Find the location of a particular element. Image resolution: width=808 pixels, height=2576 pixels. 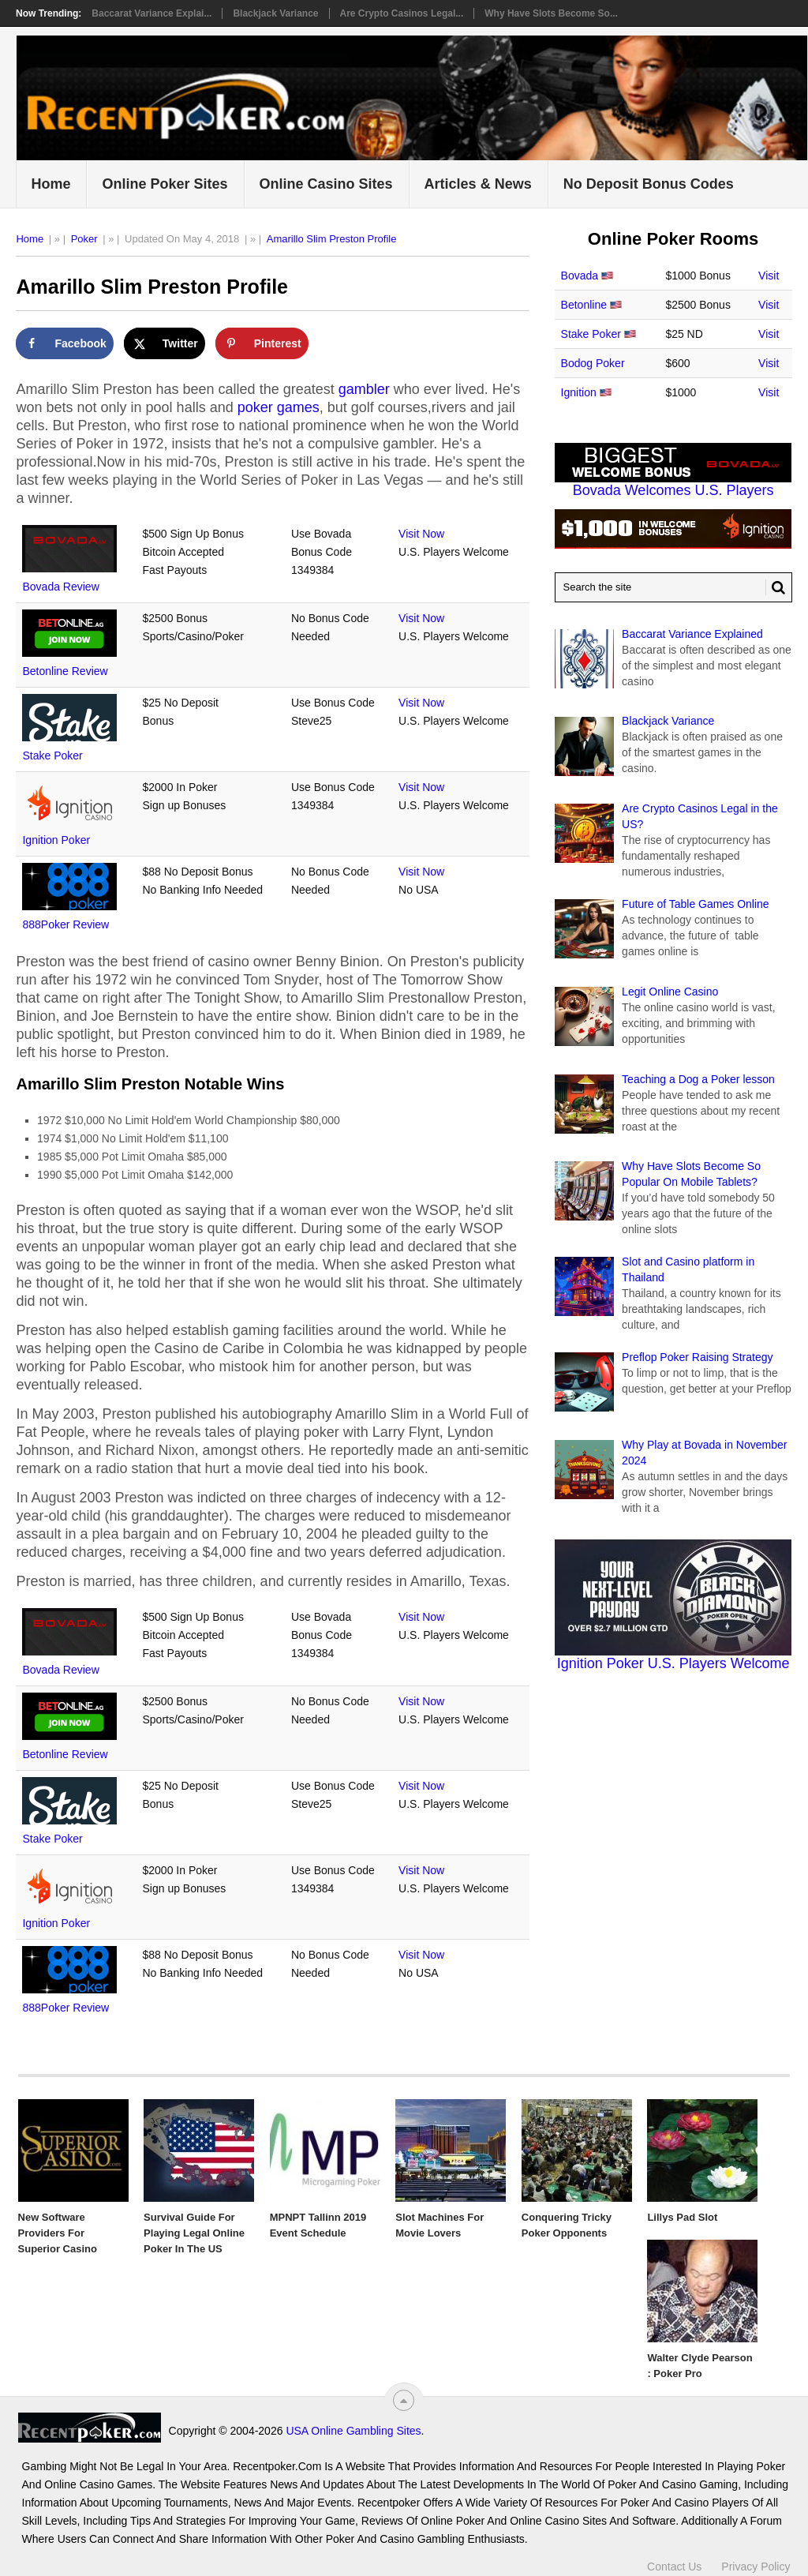

poker games is located at coordinates (279, 407).